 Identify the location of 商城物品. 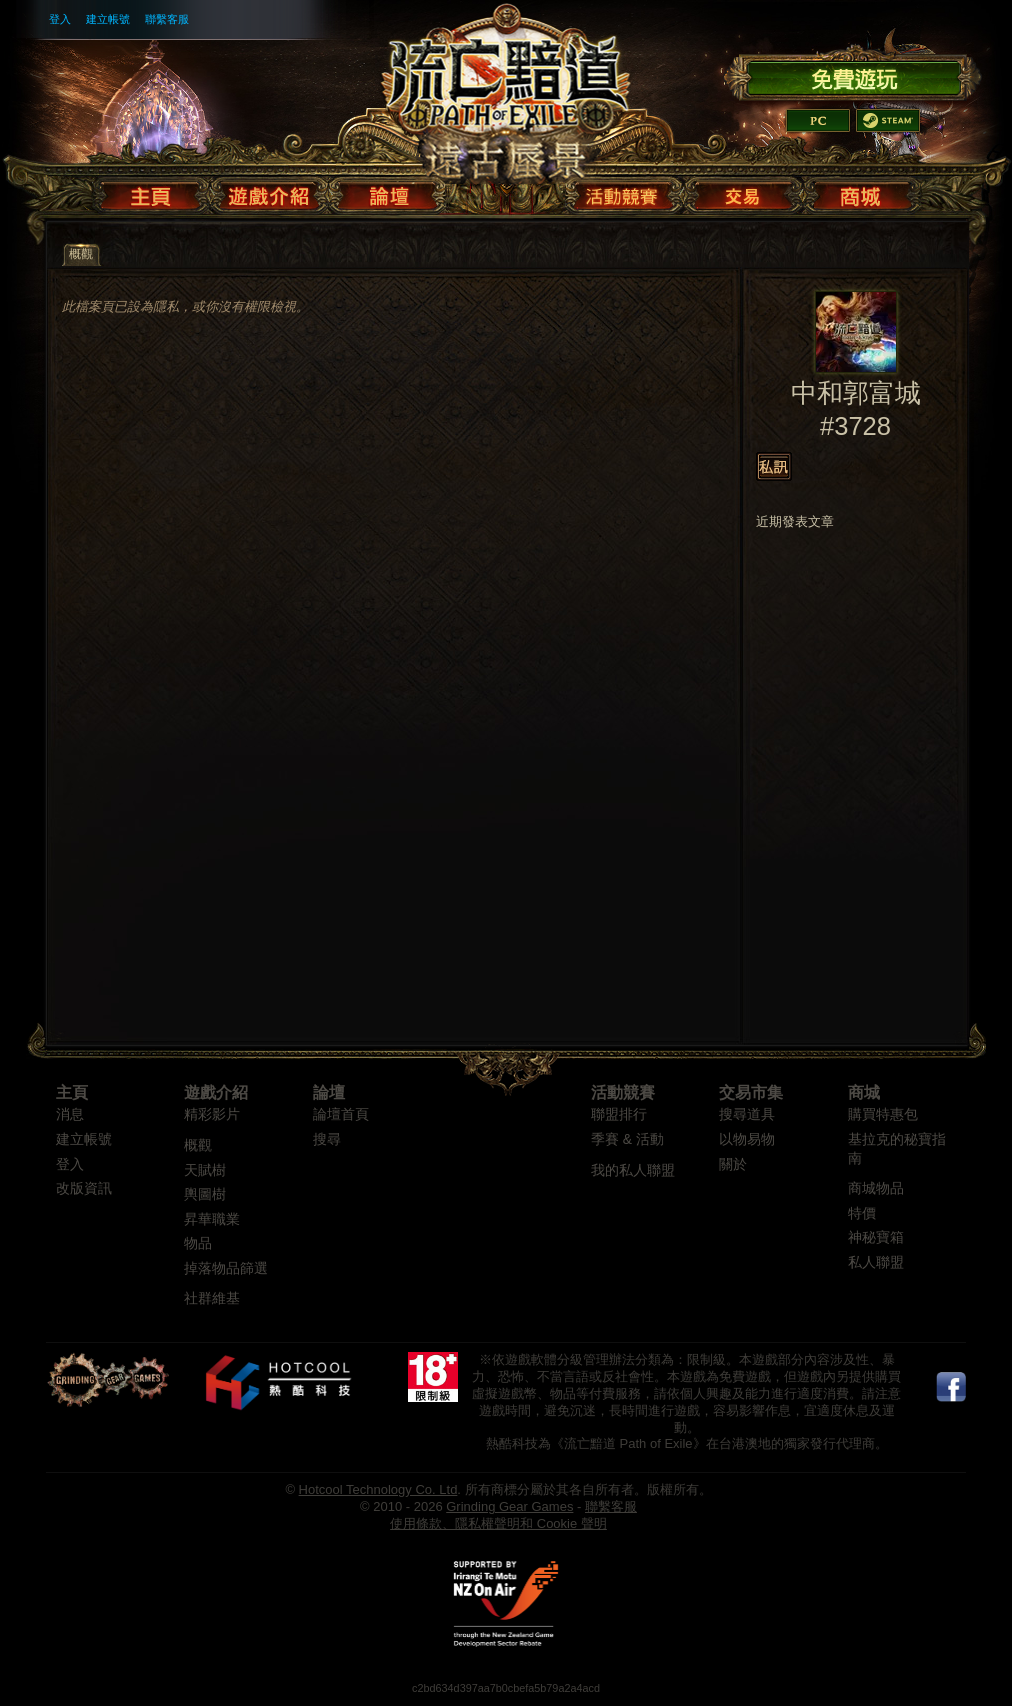
(876, 1188).